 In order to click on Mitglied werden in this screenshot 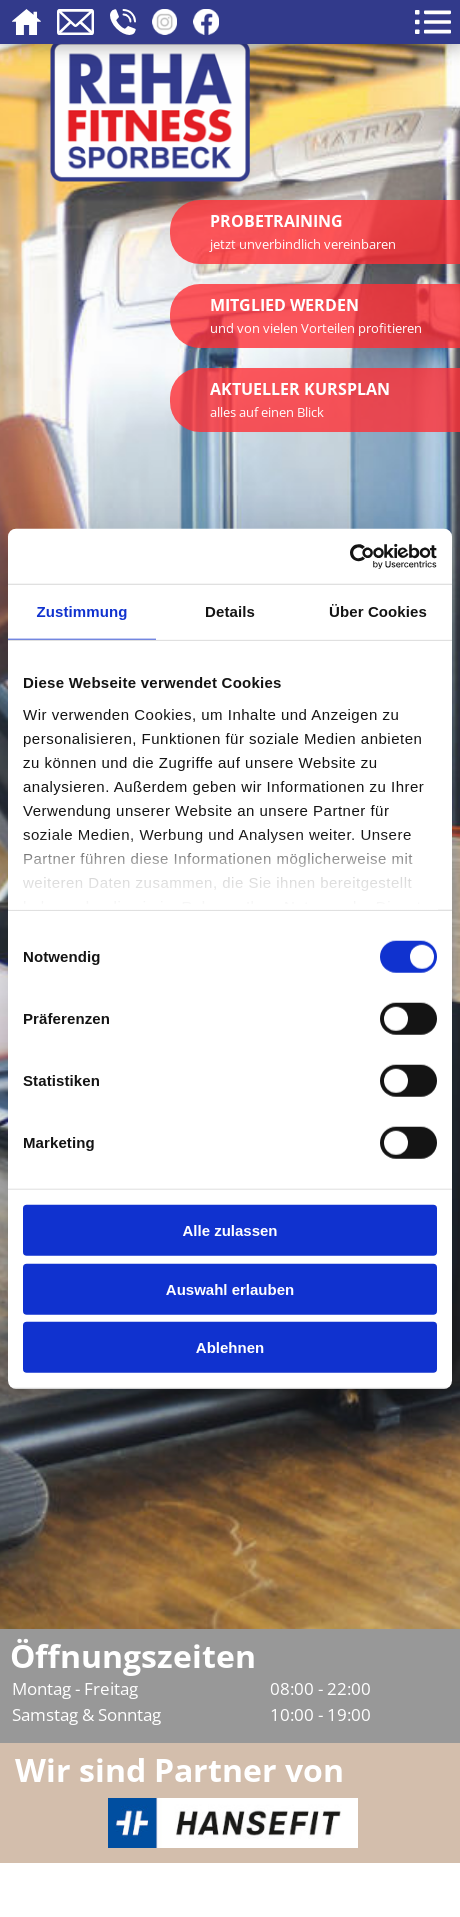, I will do `click(316, 315)`.